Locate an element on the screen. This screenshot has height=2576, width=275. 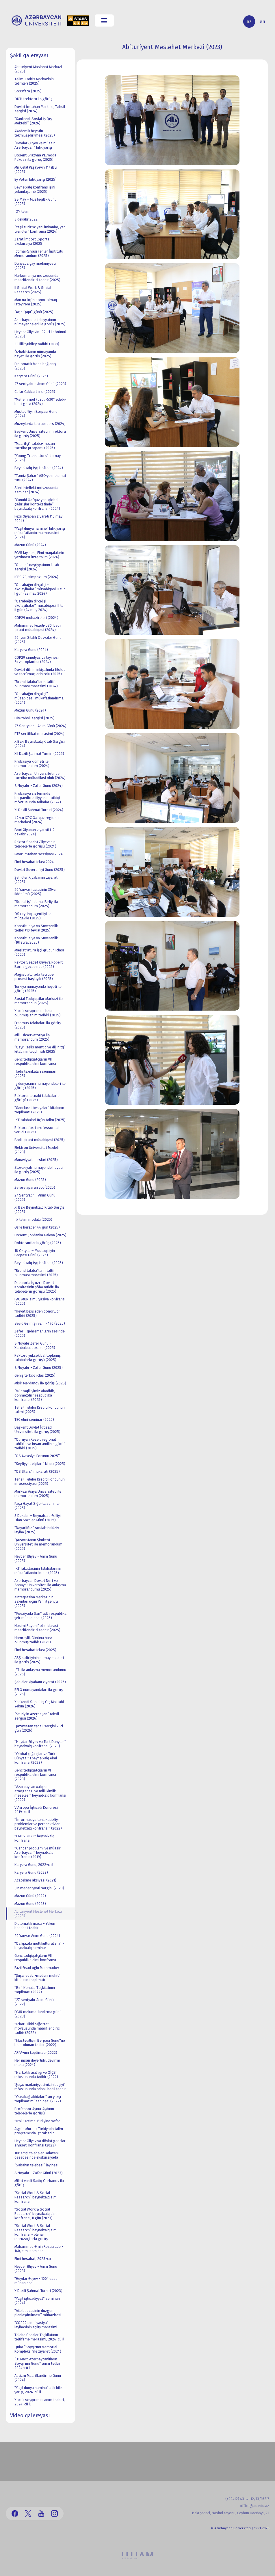
Beynəlxalq İşçi Həftəsi (2025) is located at coordinates (38, 1263).